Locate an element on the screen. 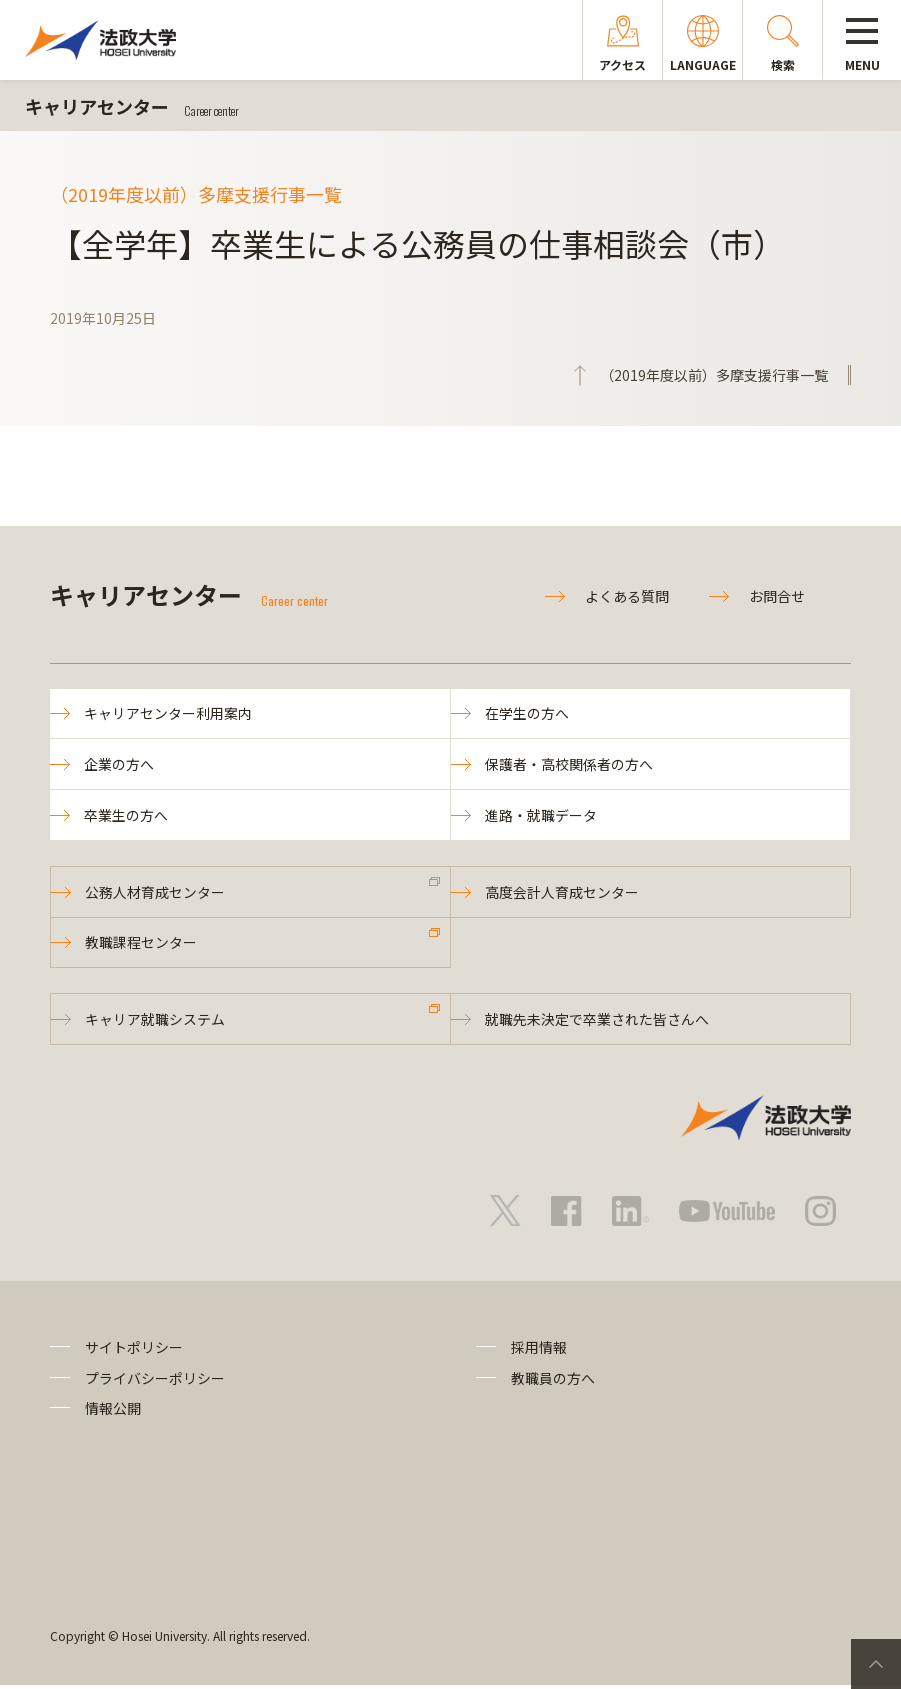  公務人材育成センター is located at coordinates (156, 894).